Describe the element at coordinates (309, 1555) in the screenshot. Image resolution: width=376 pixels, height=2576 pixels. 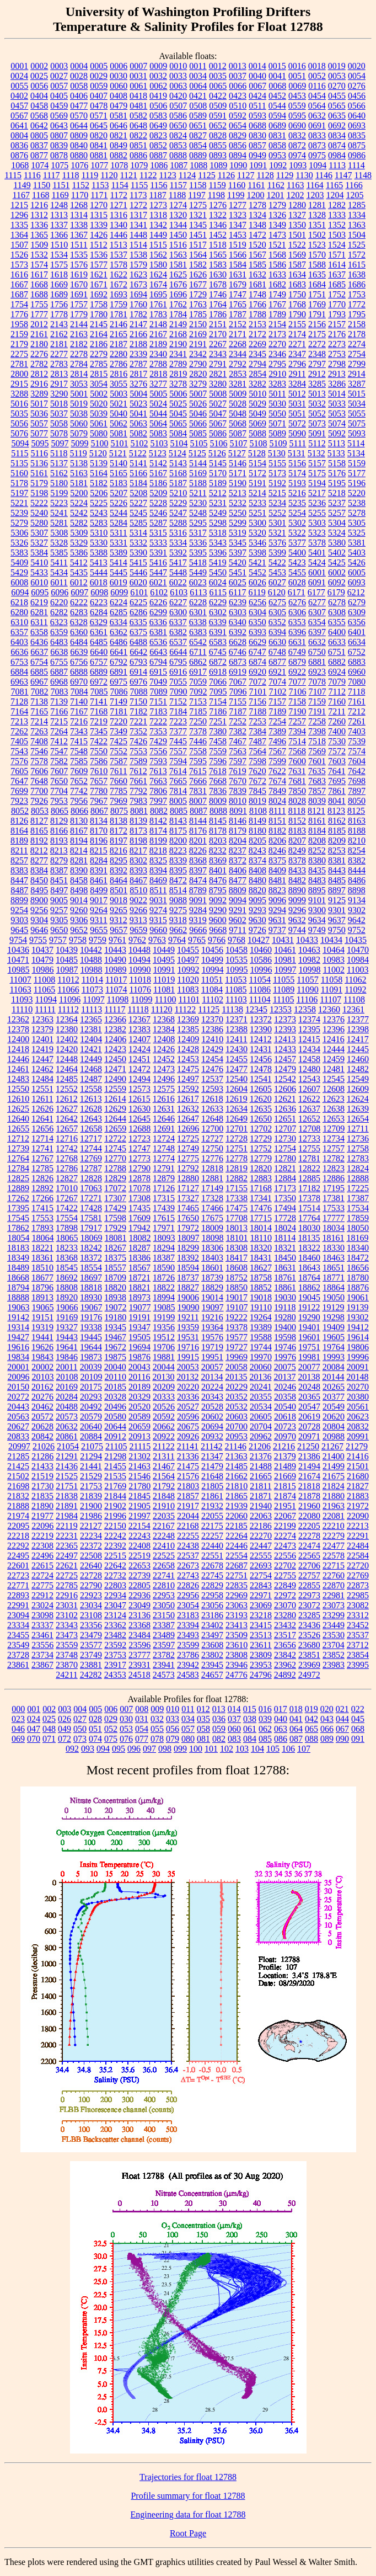
I see `22565` at that location.